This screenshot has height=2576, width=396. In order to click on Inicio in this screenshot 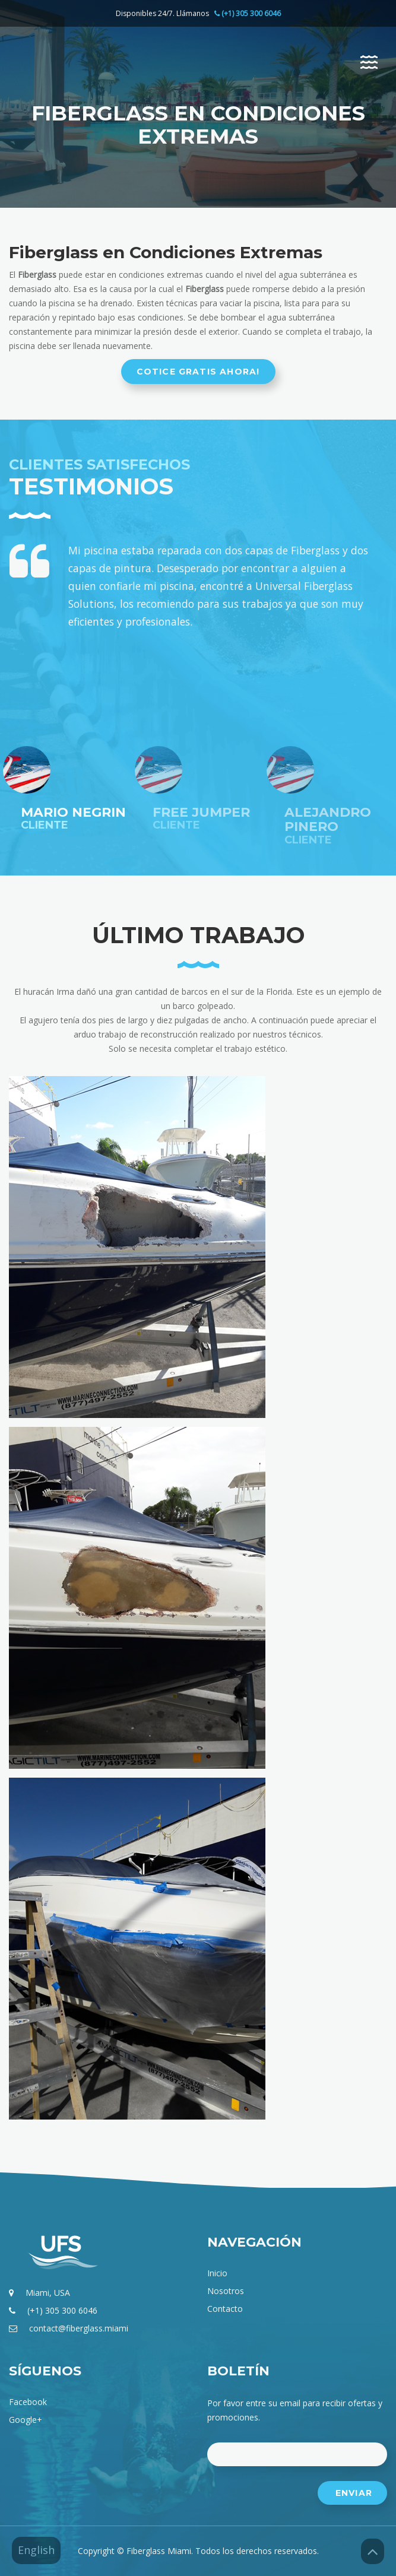, I will do `click(217, 2273)`.